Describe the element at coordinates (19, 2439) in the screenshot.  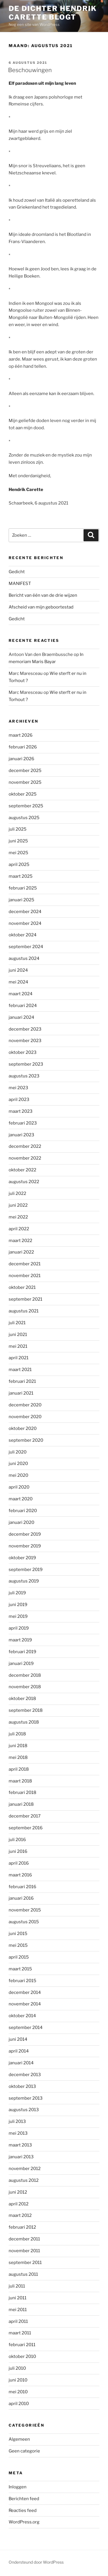
I see `Algemeen` at that location.